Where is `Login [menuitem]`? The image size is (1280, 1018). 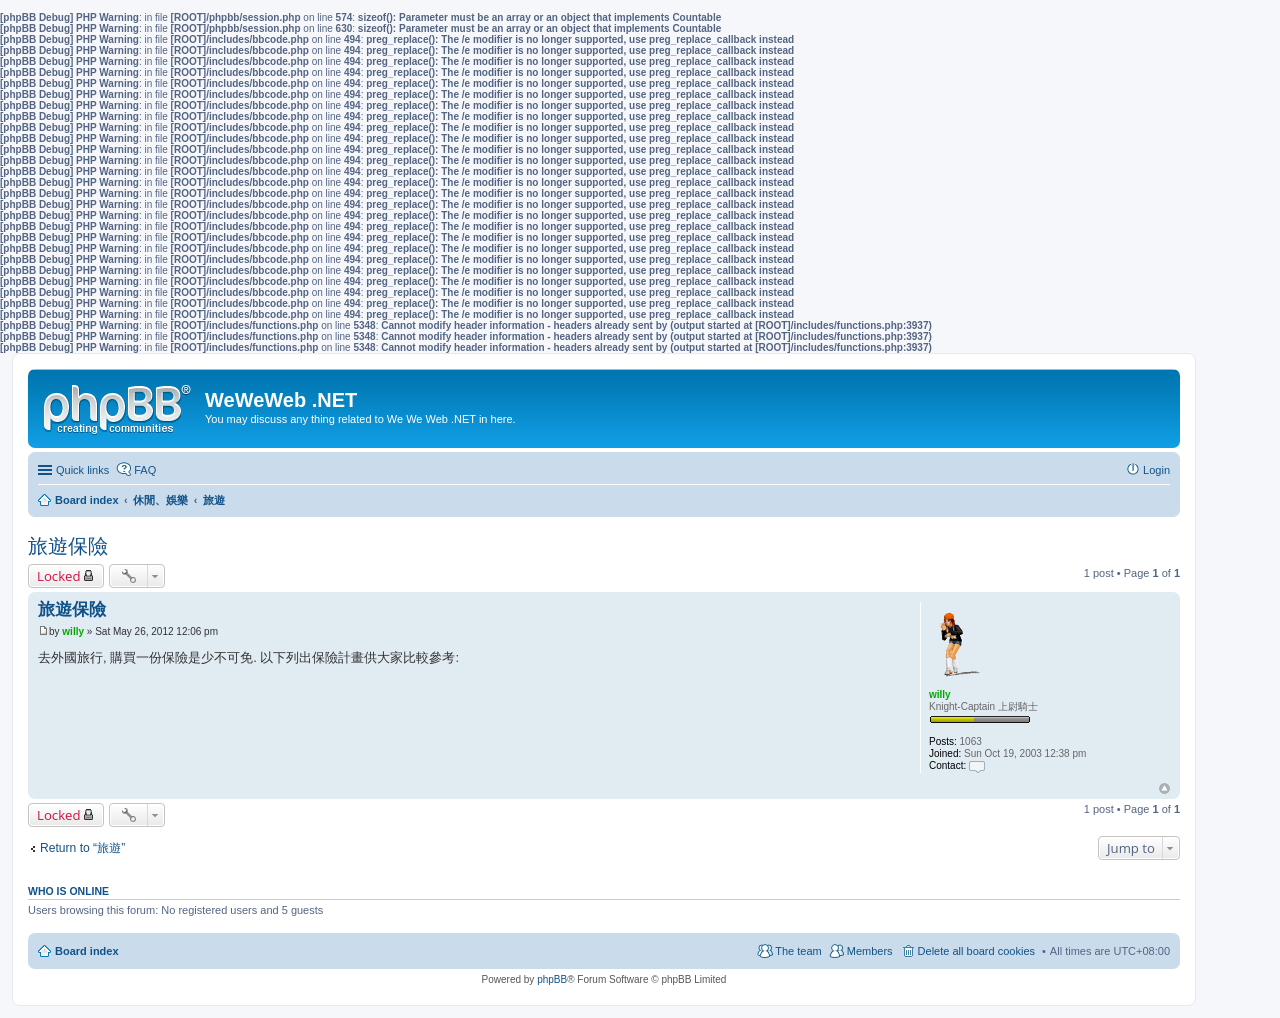 Login [menuitem] is located at coordinates (1156, 470).